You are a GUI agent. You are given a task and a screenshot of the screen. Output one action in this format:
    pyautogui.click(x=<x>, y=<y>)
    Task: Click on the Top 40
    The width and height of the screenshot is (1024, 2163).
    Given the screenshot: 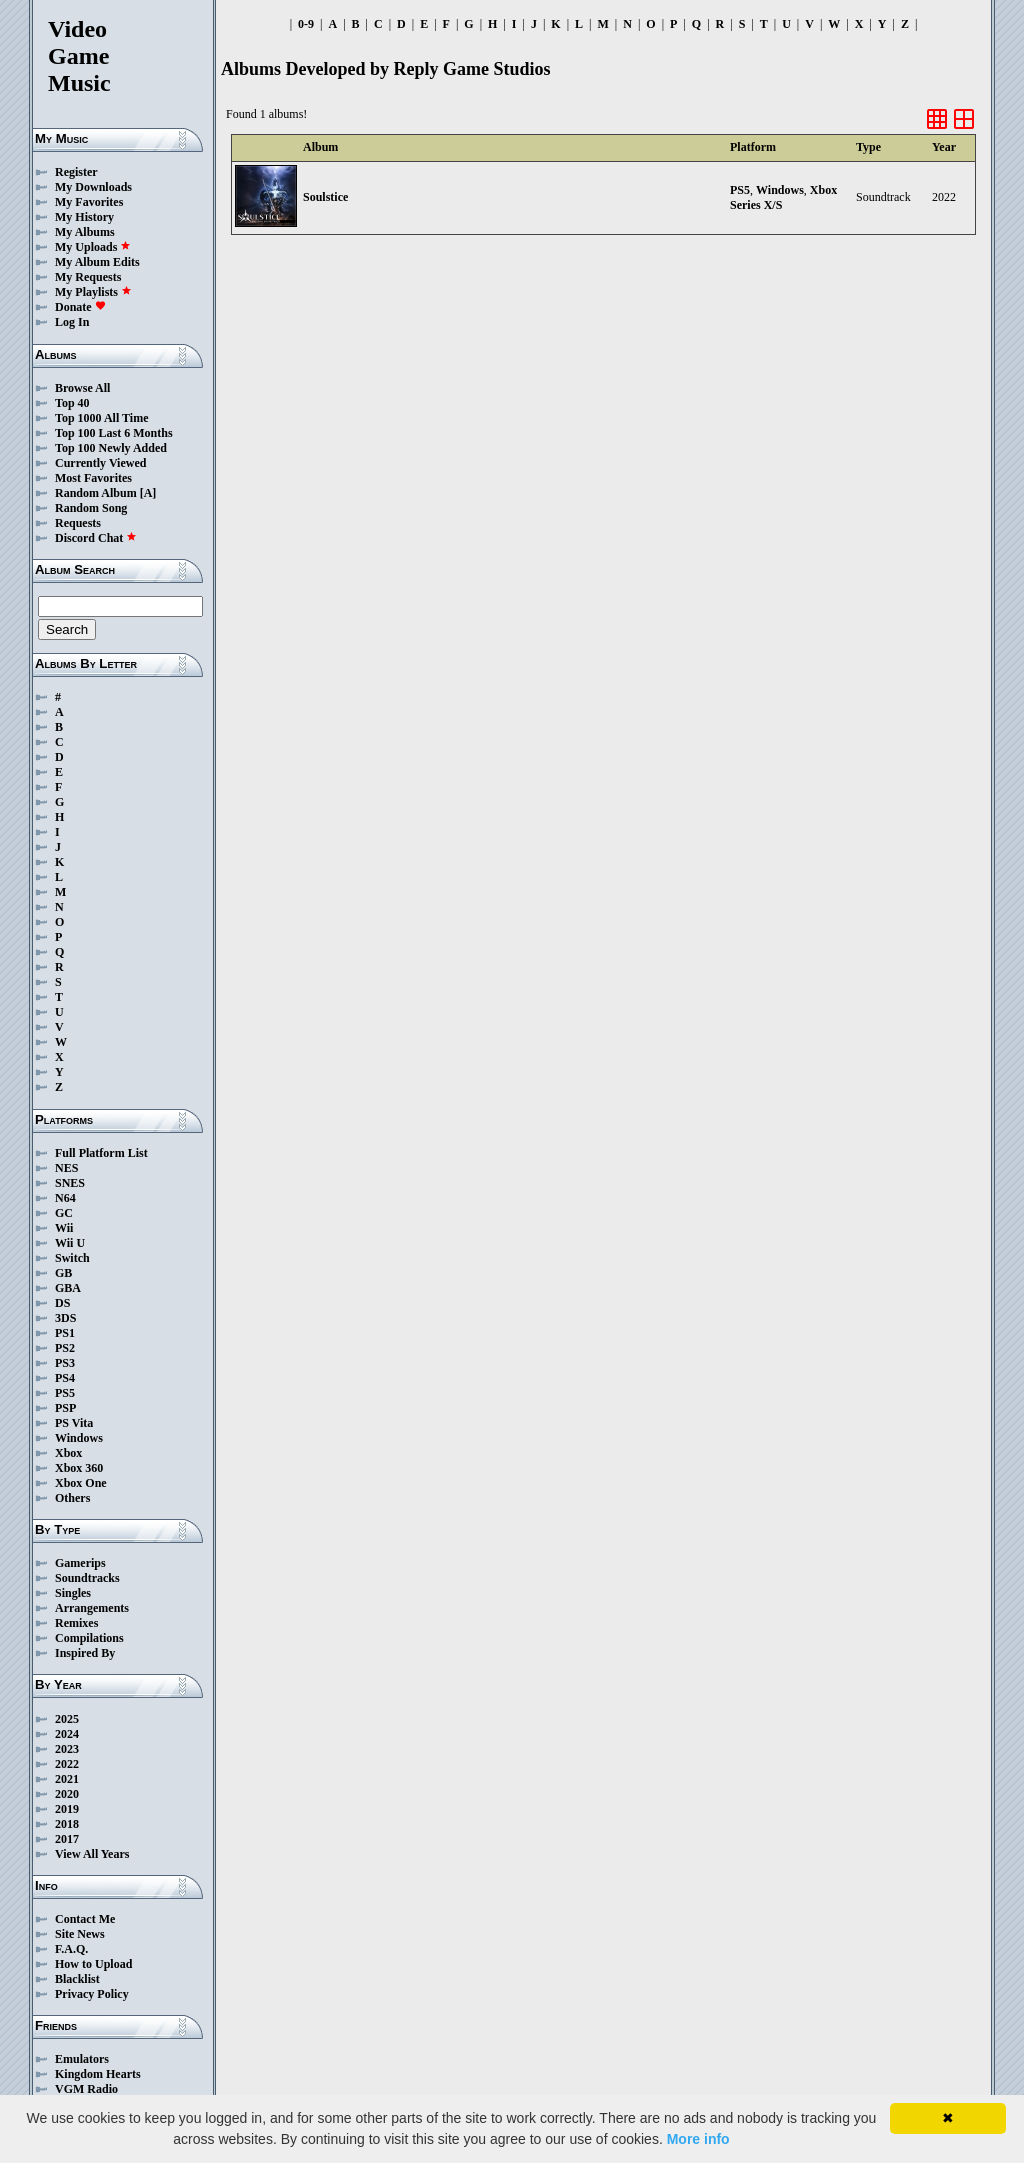 What is the action you would take?
    pyautogui.click(x=72, y=403)
    